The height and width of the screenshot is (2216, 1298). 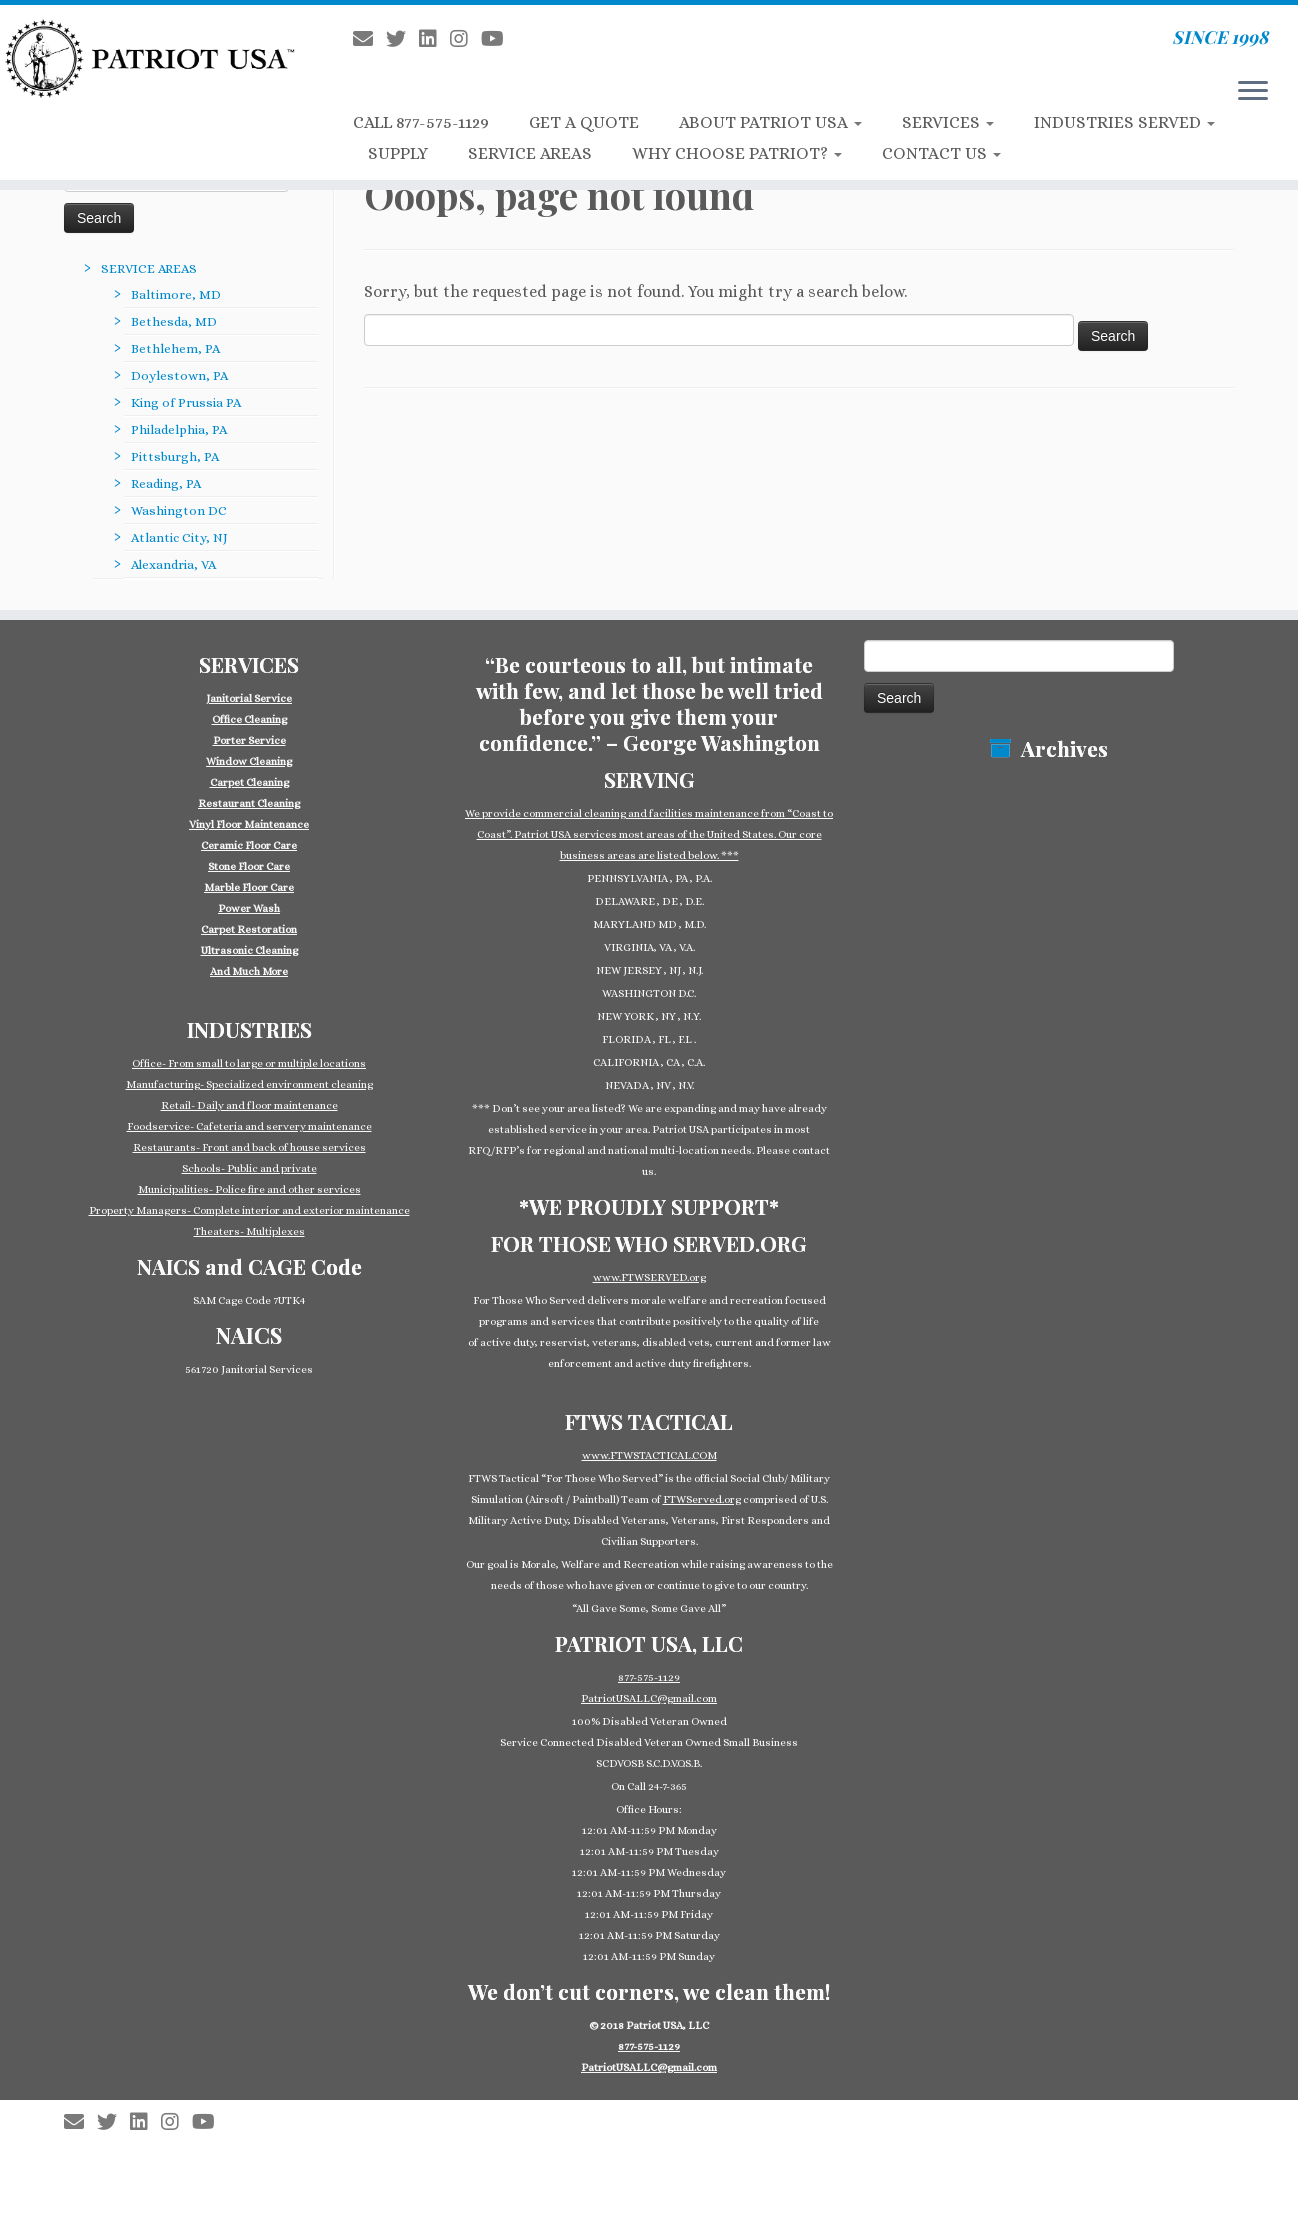 I want to click on Janitorial Service, so click(x=249, y=698).